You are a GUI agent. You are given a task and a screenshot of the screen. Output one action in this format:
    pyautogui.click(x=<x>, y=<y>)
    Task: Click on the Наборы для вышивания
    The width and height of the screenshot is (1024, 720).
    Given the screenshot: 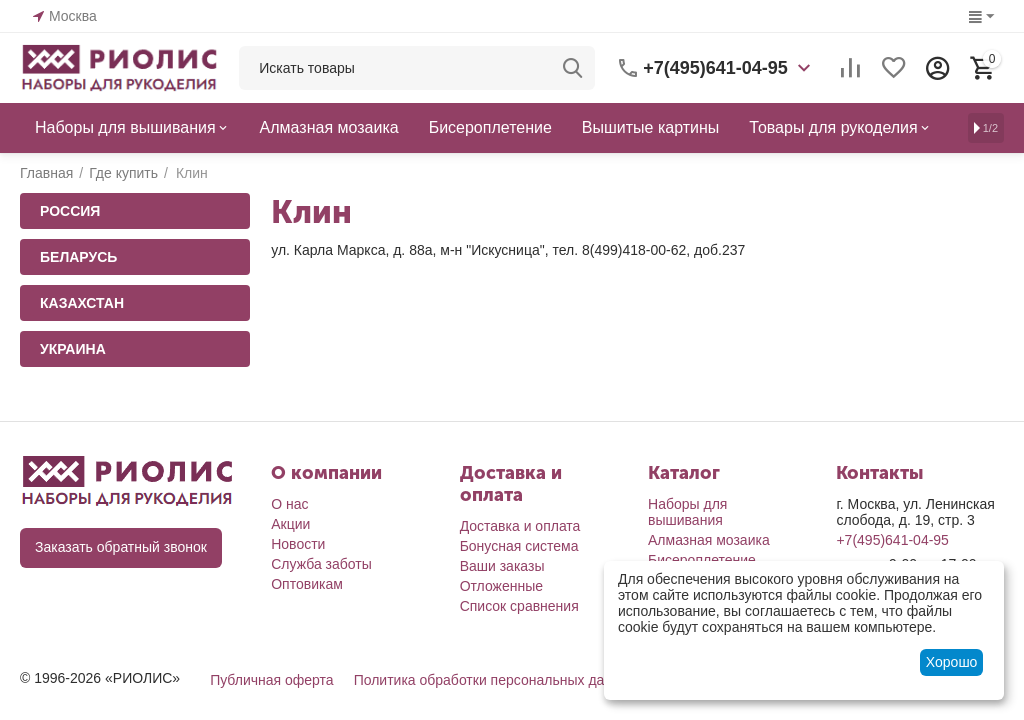 What is the action you would take?
    pyautogui.click(x=687, y=512)
    